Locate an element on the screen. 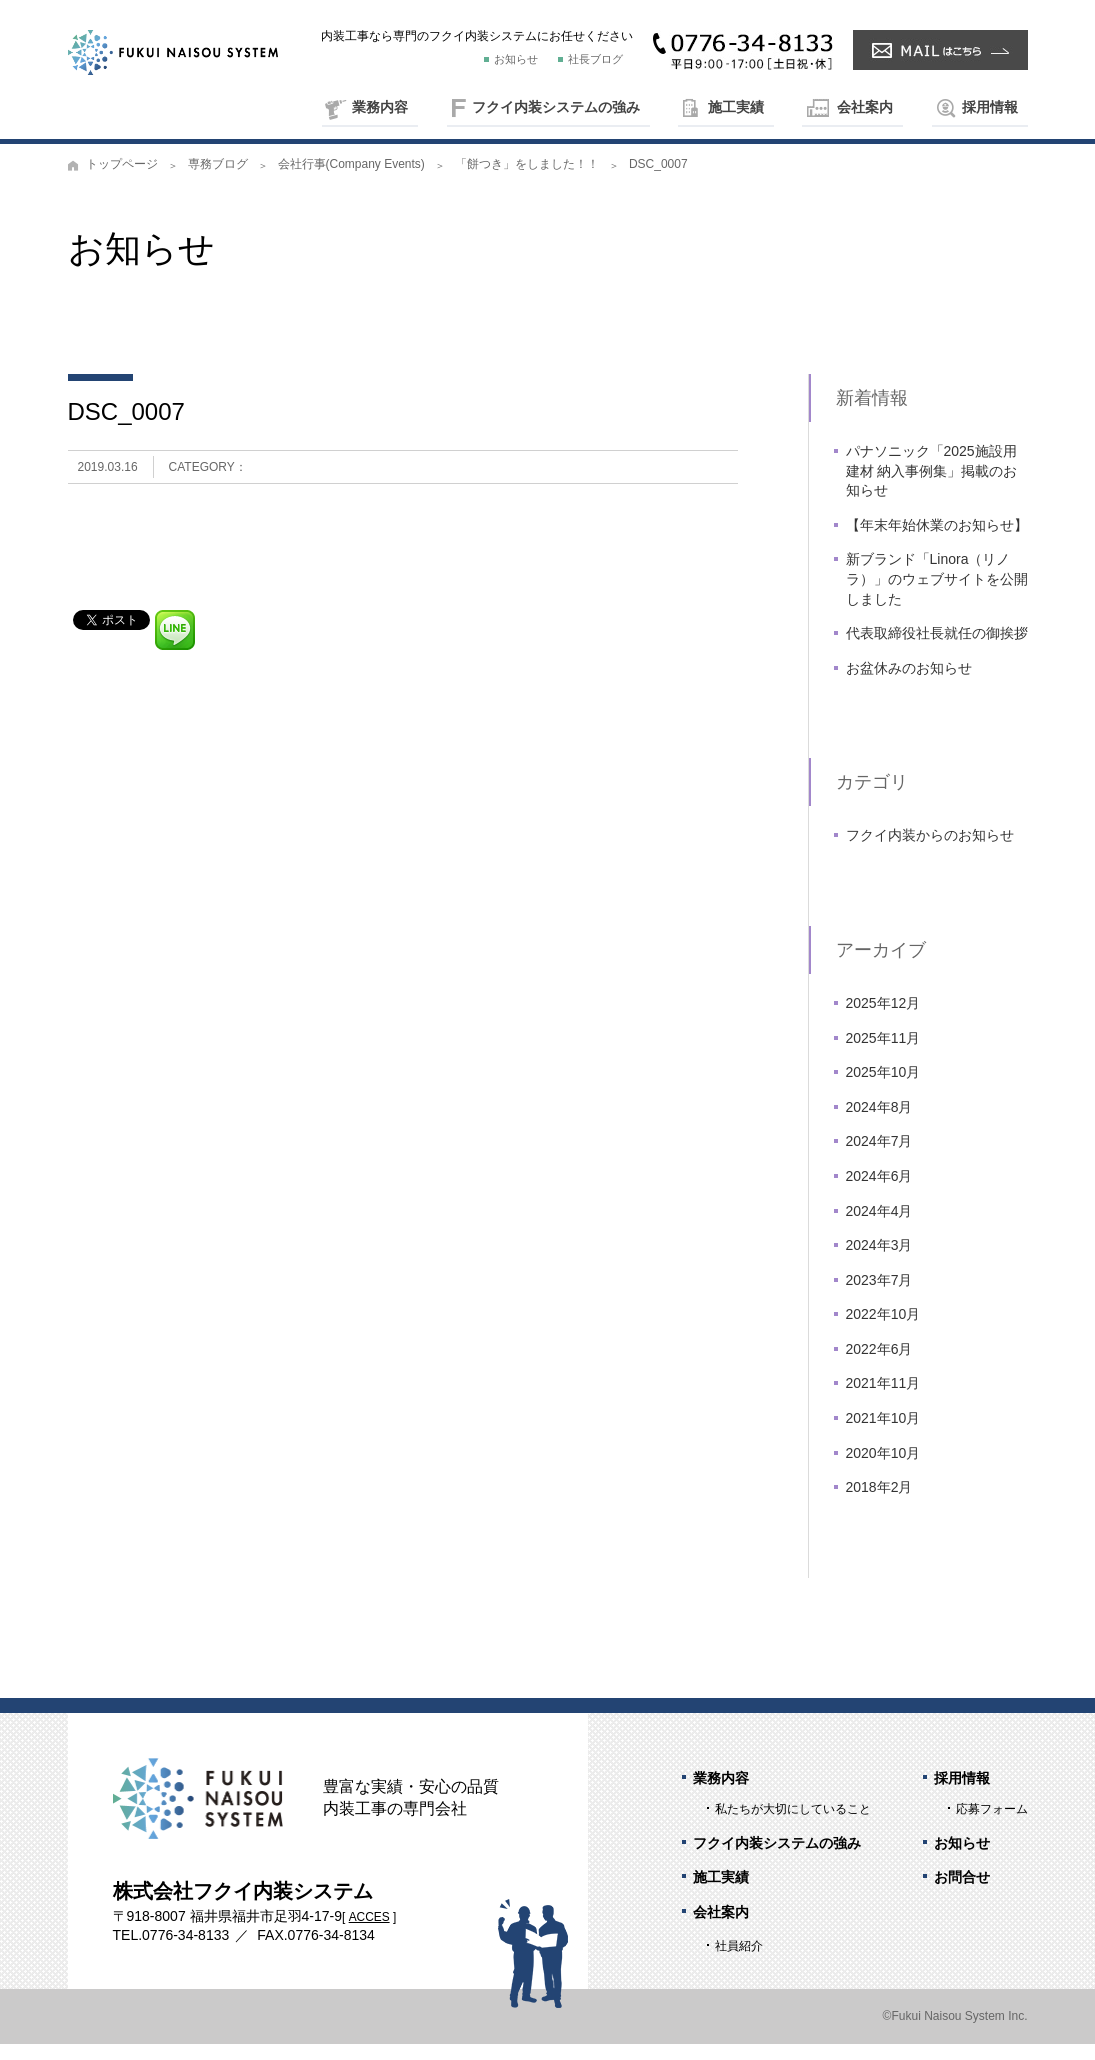  2024年4月 is located at coordinates (879, 1226).